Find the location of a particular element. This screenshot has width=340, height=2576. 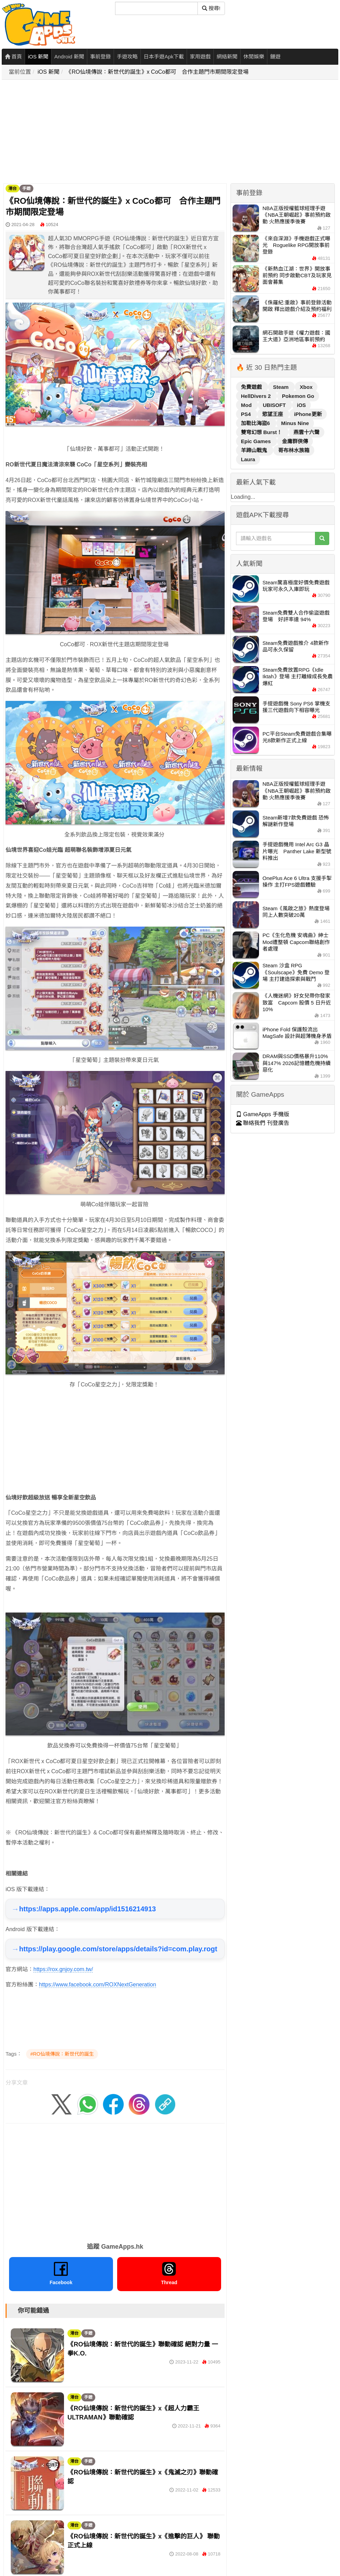

https://apps.apple.com/app/id1516214913 is located at coordinates (87, 1909).